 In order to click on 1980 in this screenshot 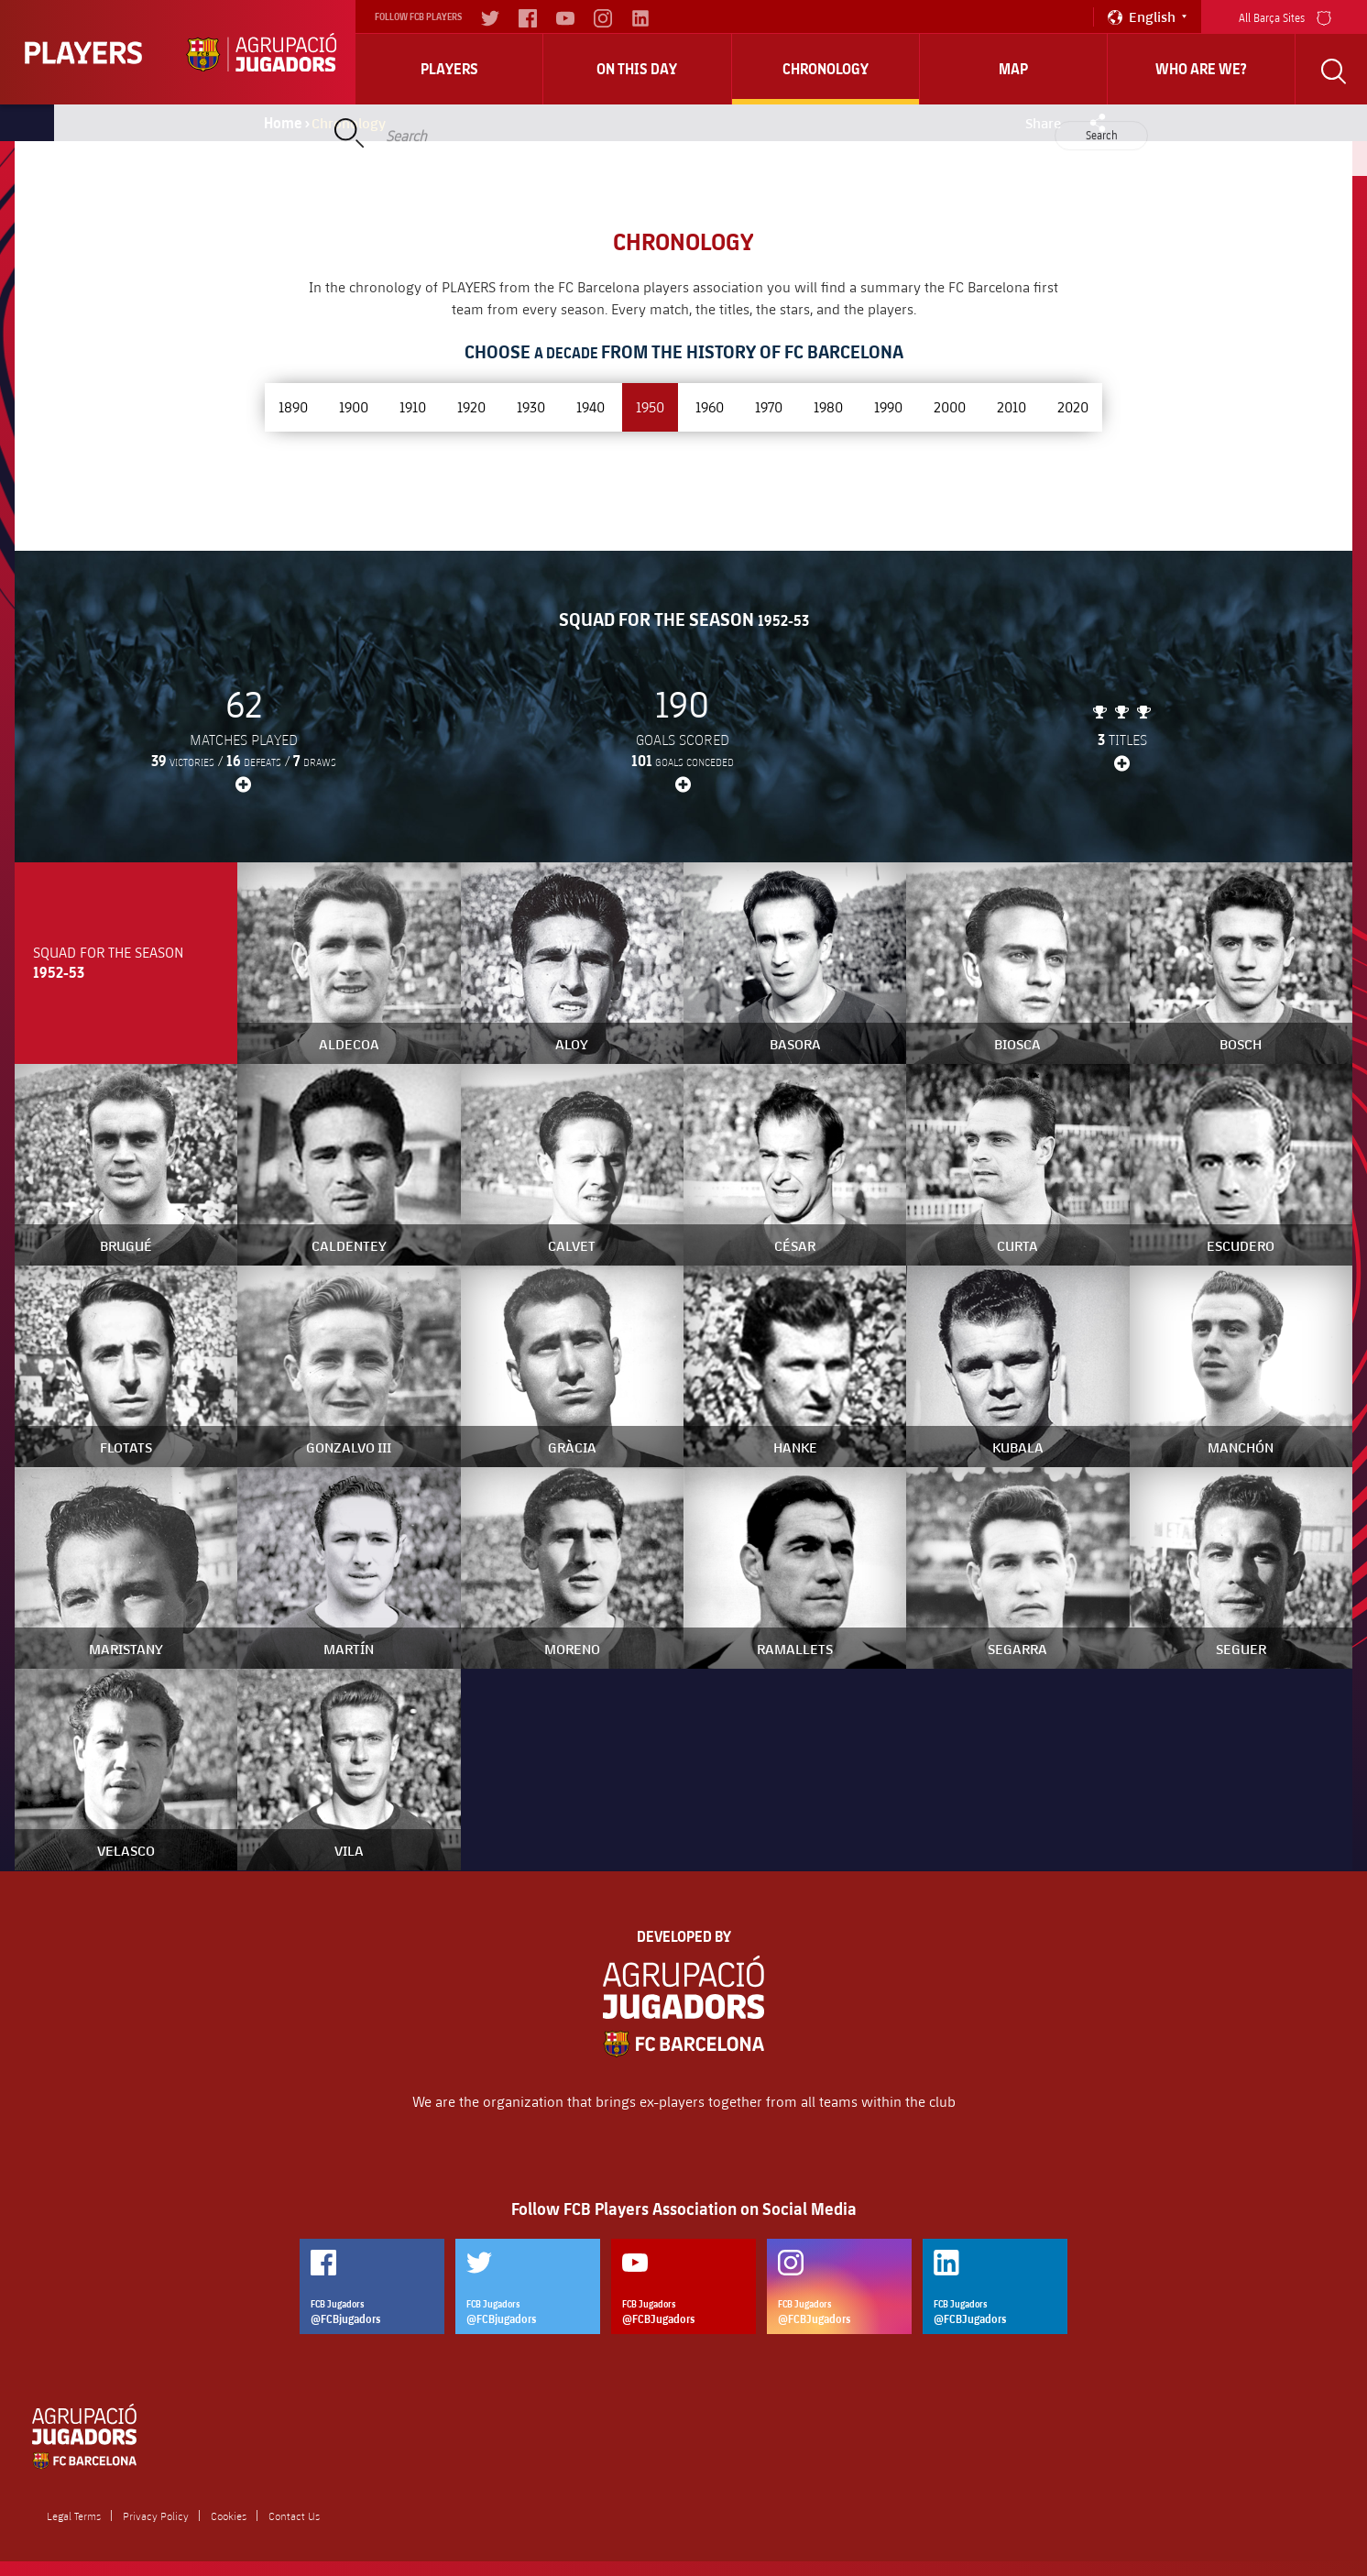, I will do `click(828, 406)`.